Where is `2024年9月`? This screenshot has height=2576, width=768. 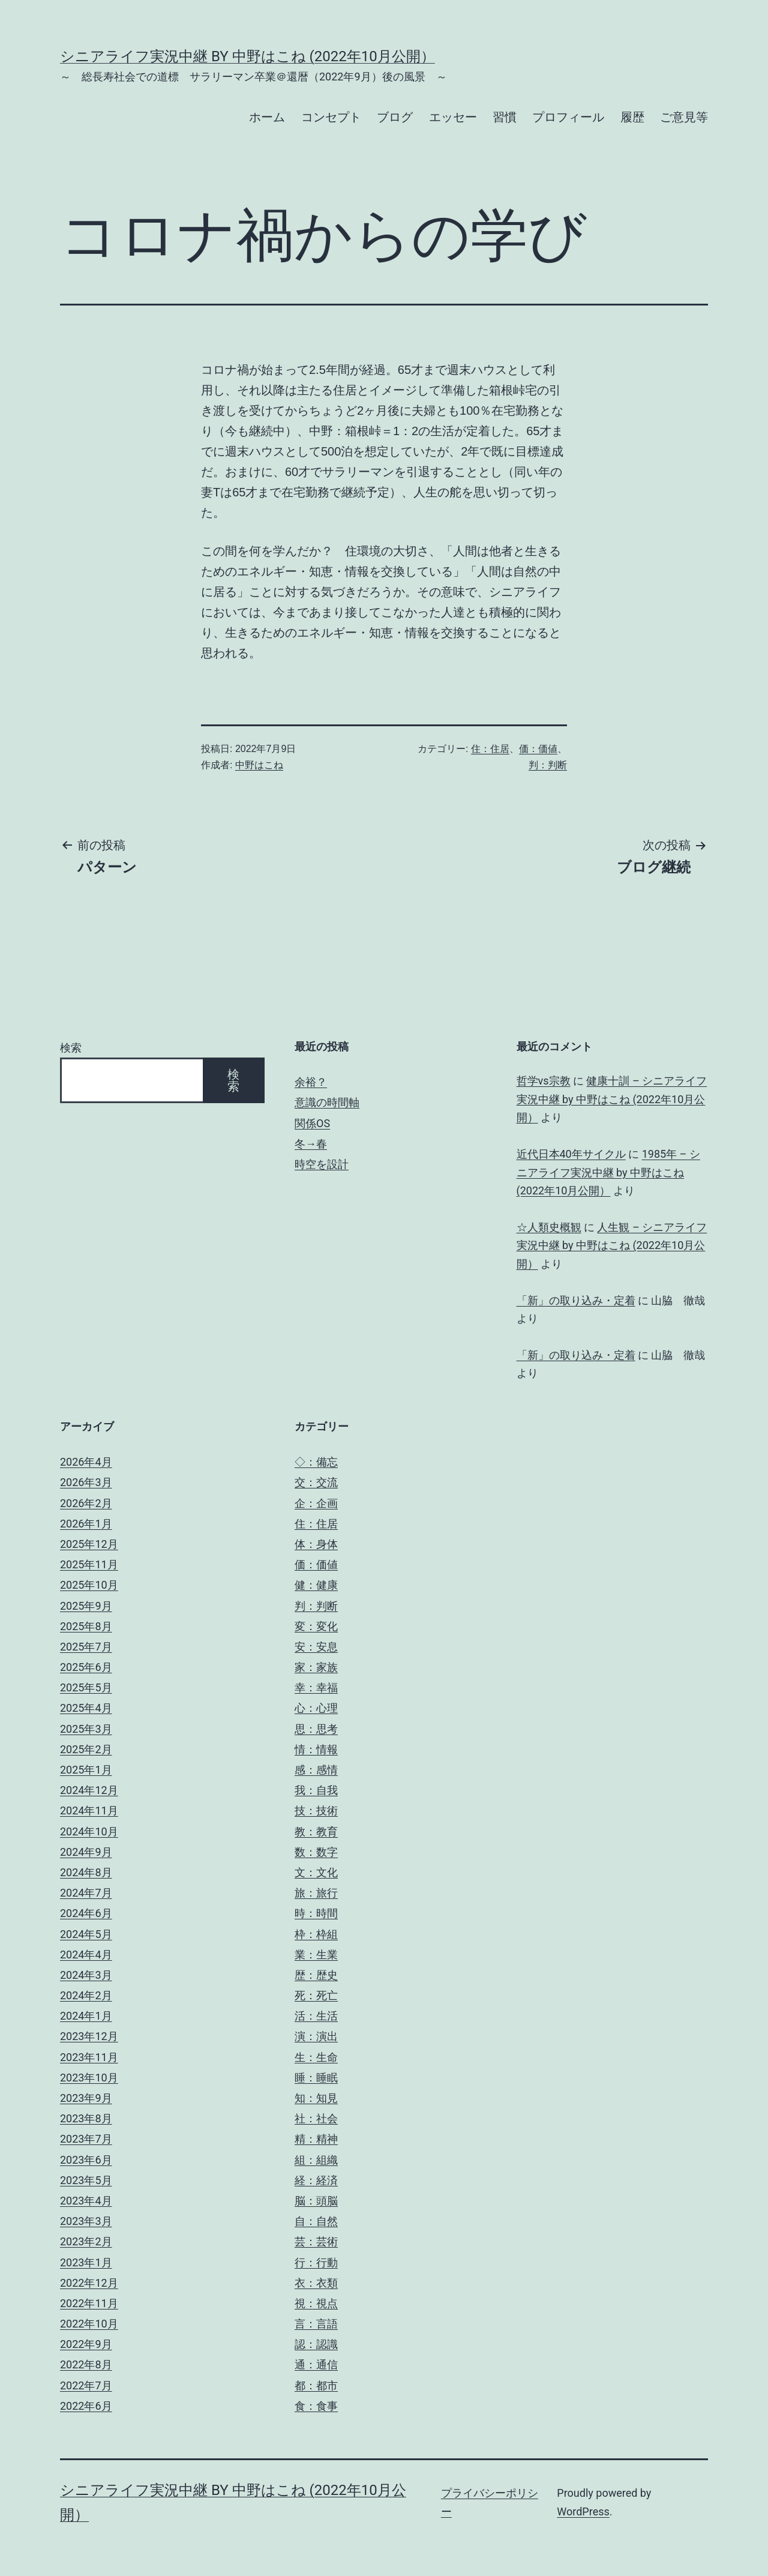 2024年9月 is located at coordinates (86, 1852).